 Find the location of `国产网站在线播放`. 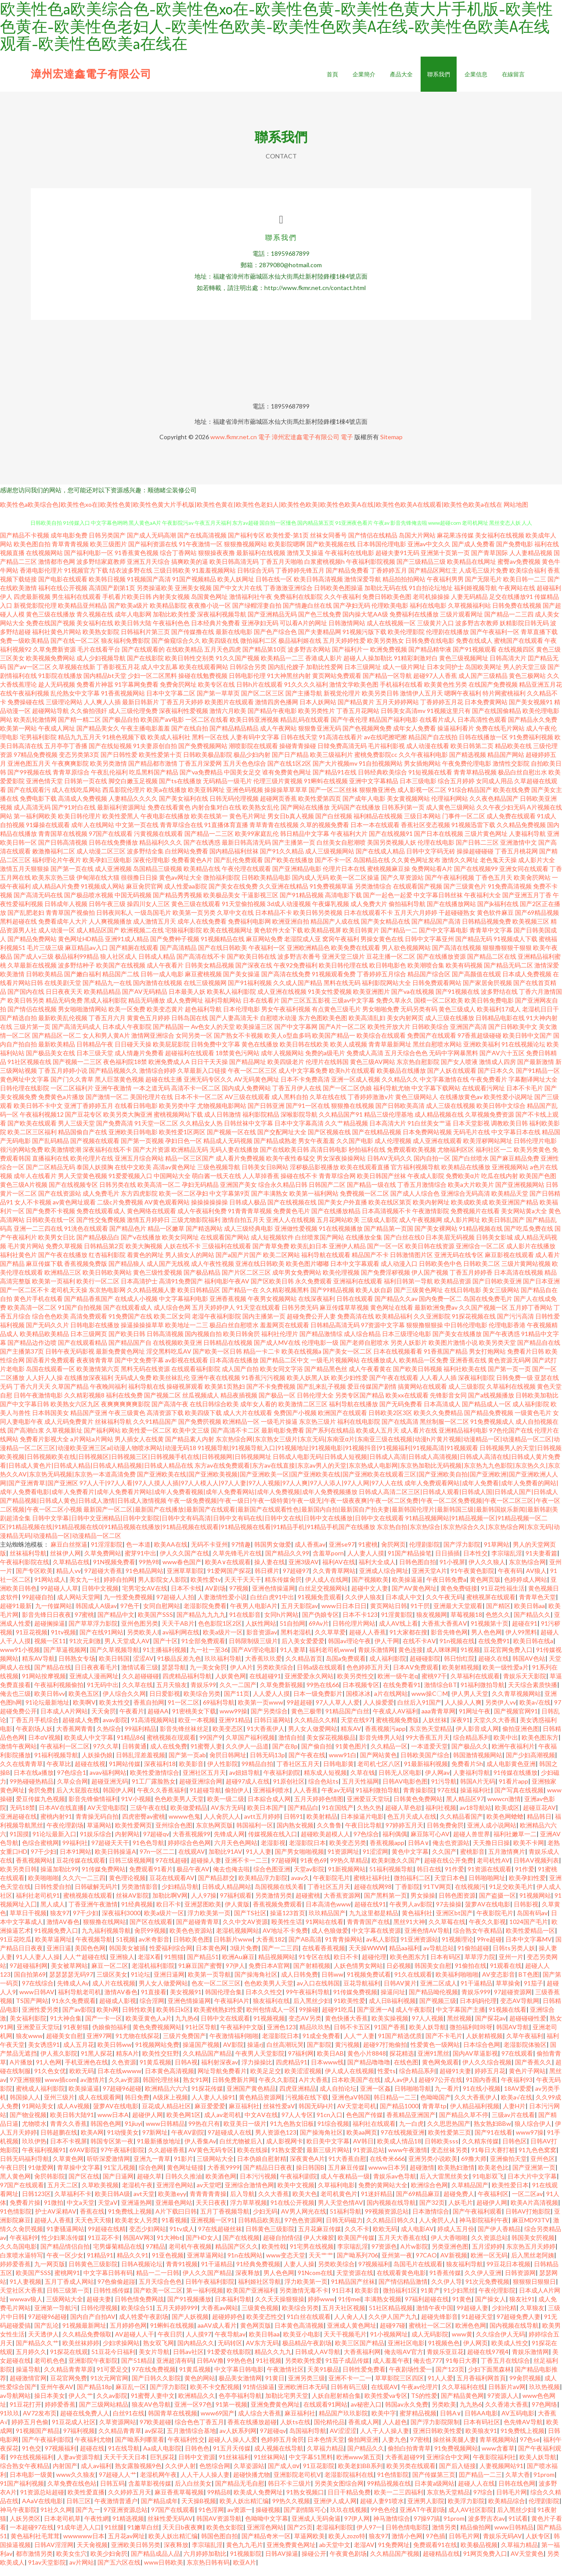

国产网站在线播放 is located at coordinates (305, 816).